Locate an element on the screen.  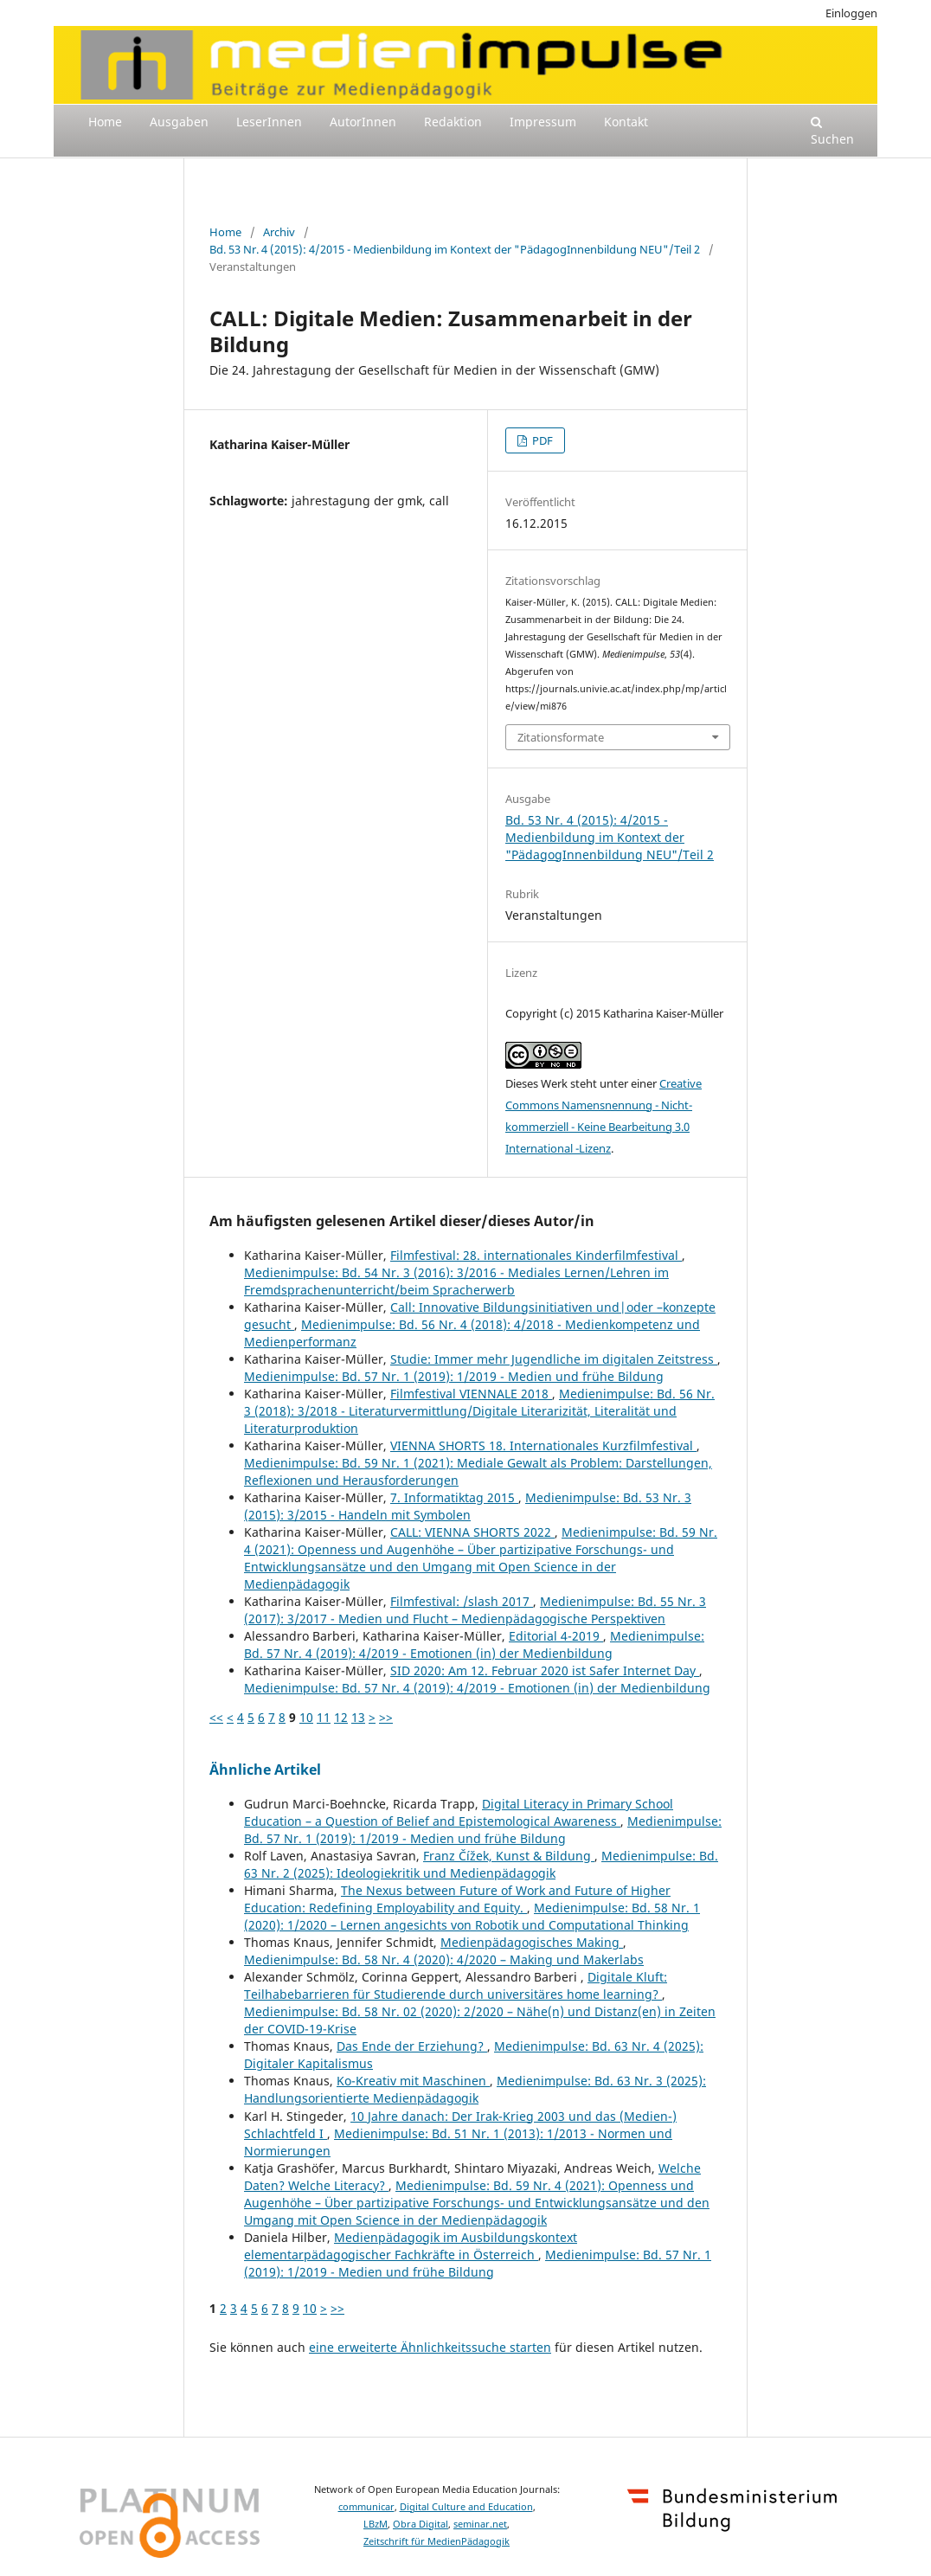
Medienpädagogik im Ausbildungskontext elementarpädagogischer Fachkräfte in Österreich is located at coordinates (410, 2246).